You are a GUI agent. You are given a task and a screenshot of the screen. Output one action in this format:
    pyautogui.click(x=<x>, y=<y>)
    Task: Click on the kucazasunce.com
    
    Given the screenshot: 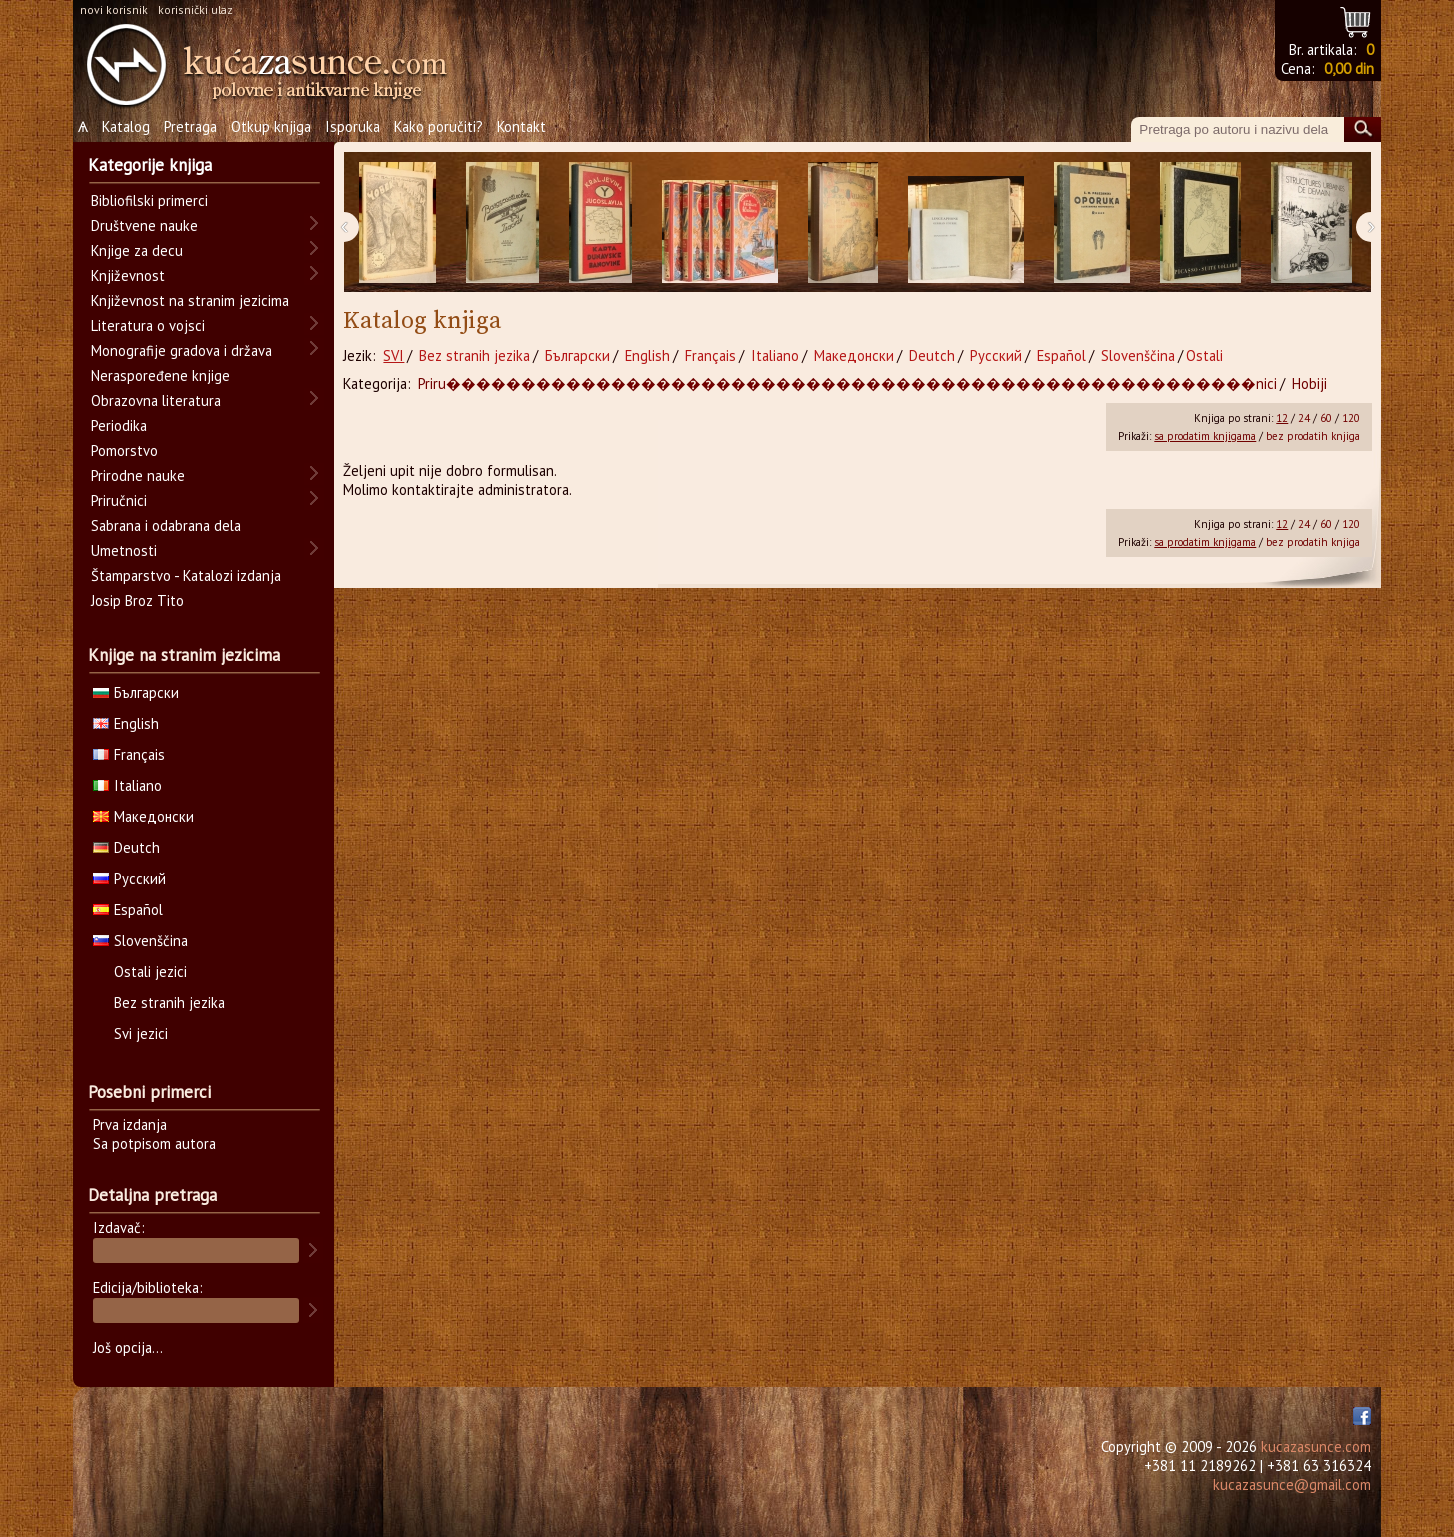 What is the action you would take?
    pyautogui.click(x=1316, y=1446)
    